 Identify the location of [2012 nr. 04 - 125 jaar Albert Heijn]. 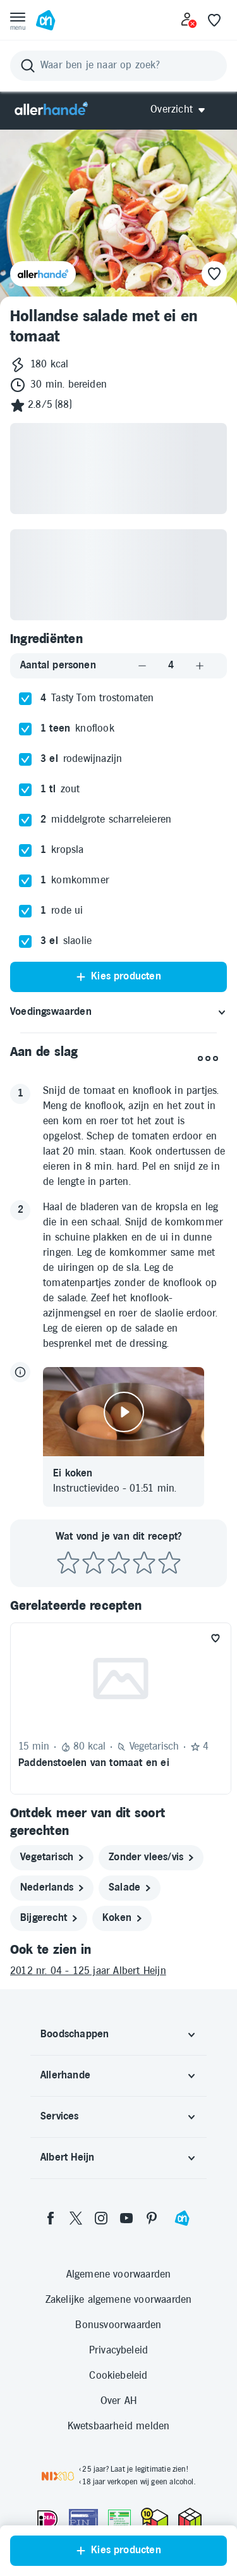
(118, 1971).